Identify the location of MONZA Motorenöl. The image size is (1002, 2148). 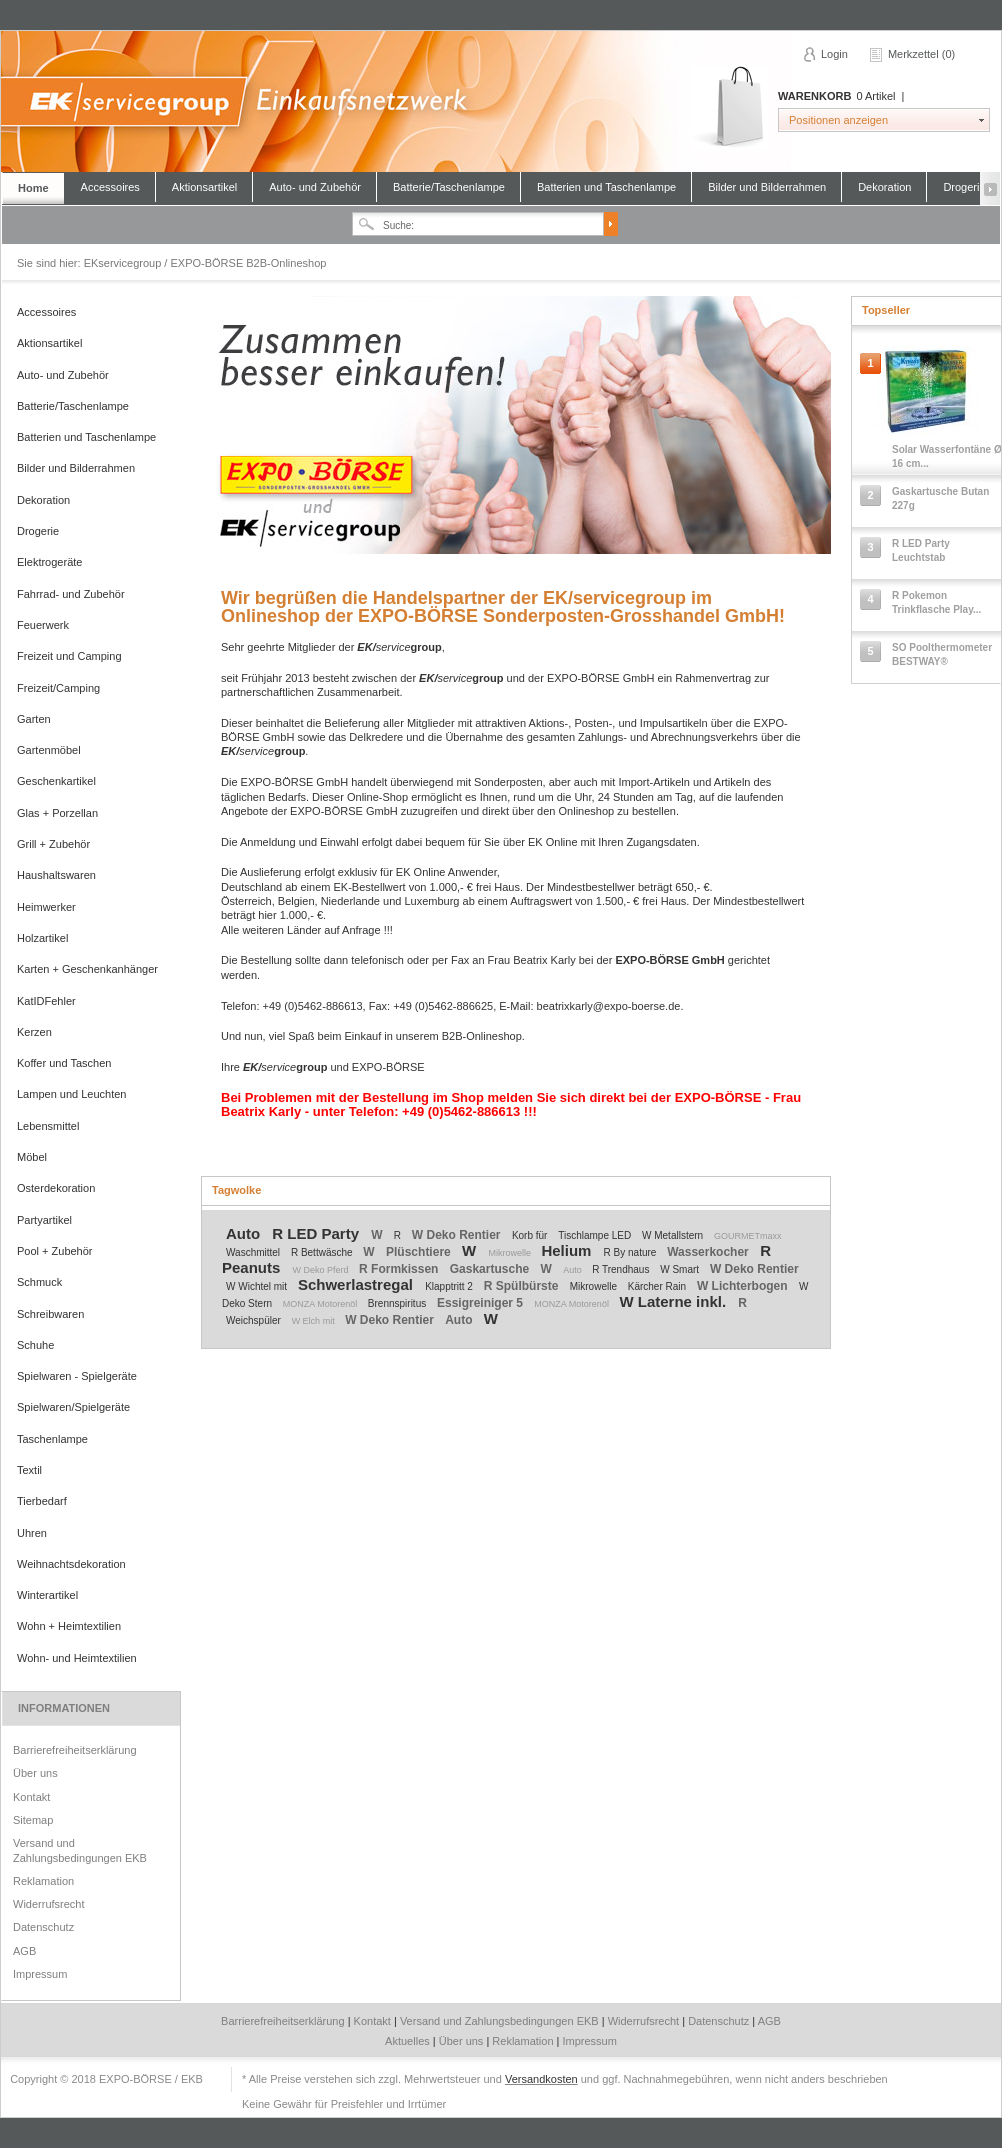
(321, 1304).